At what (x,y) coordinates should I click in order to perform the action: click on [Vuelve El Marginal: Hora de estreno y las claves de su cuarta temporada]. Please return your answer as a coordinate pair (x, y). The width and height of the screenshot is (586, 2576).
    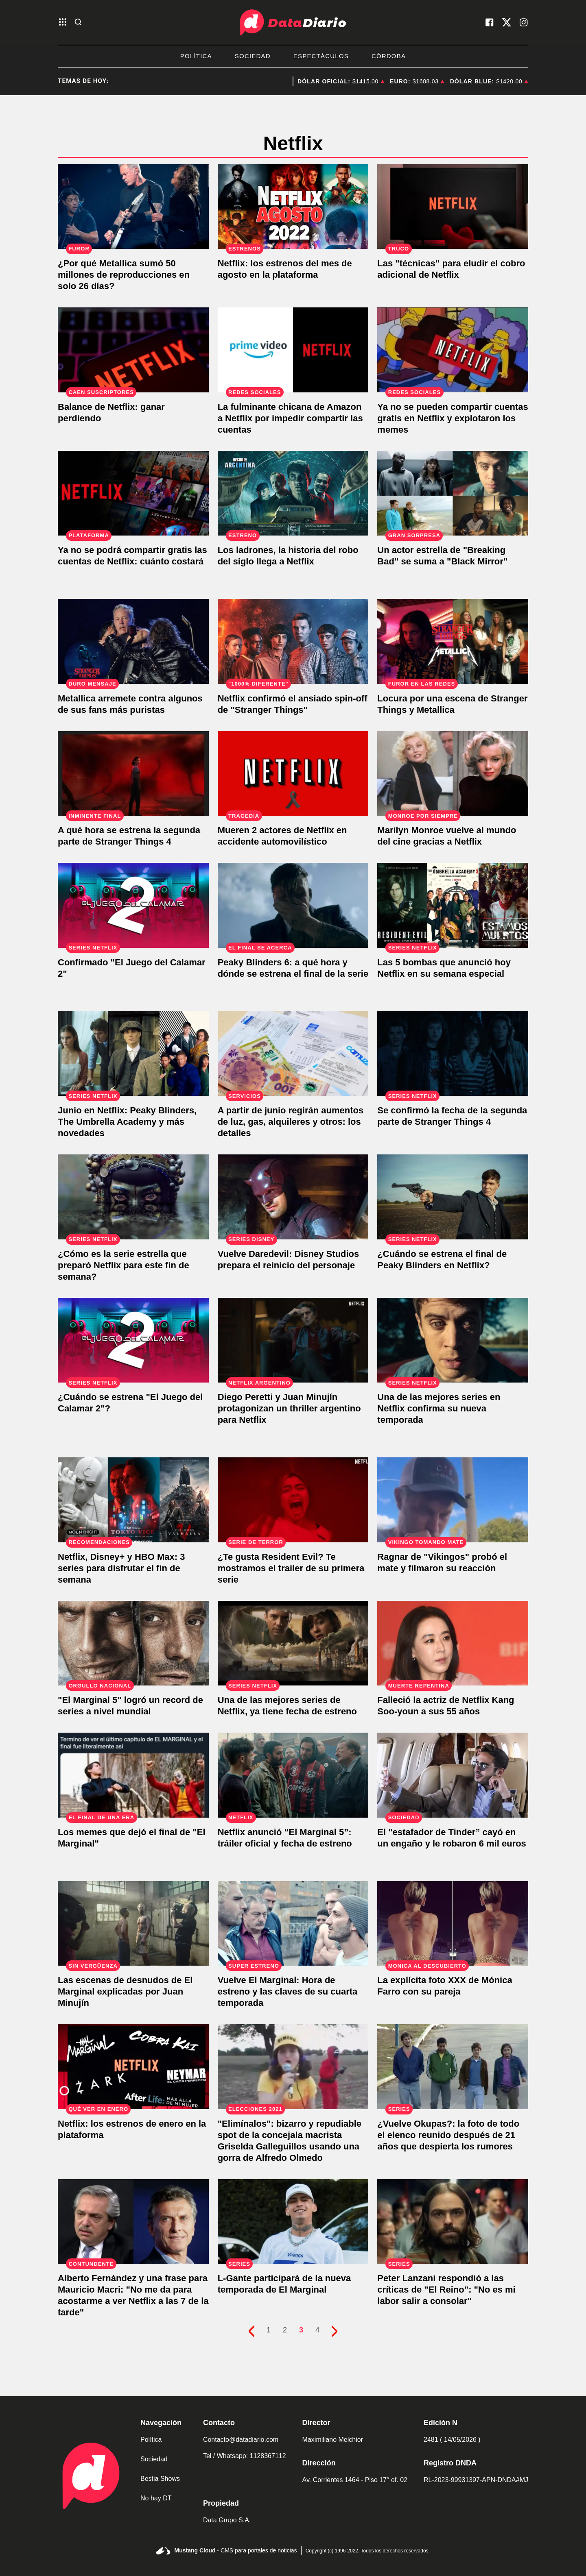
    Looking at the image, I should click on (293, 1923).